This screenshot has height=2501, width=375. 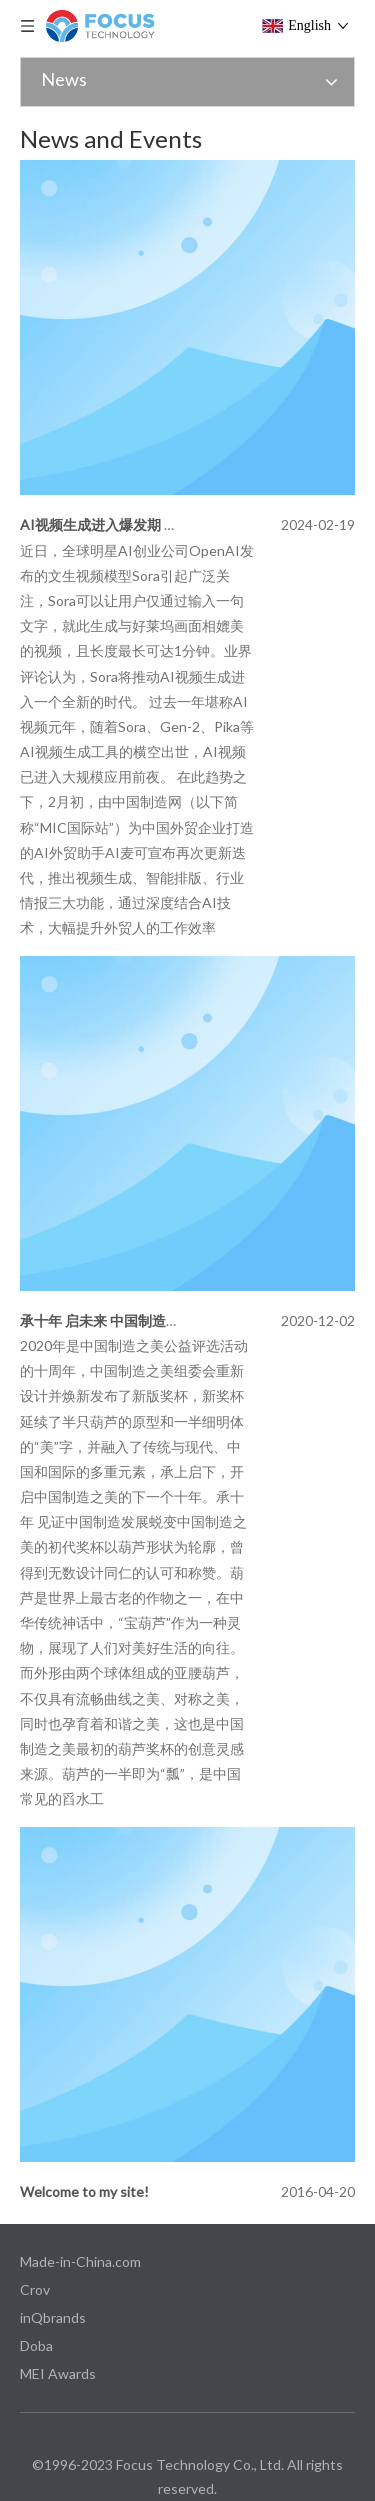 What do you see at coordinates (142, 1320) in the screenshot?
I see `承十年 启未来 中国制造之美新奖杯出炉` at bounding box center [142, 1320].